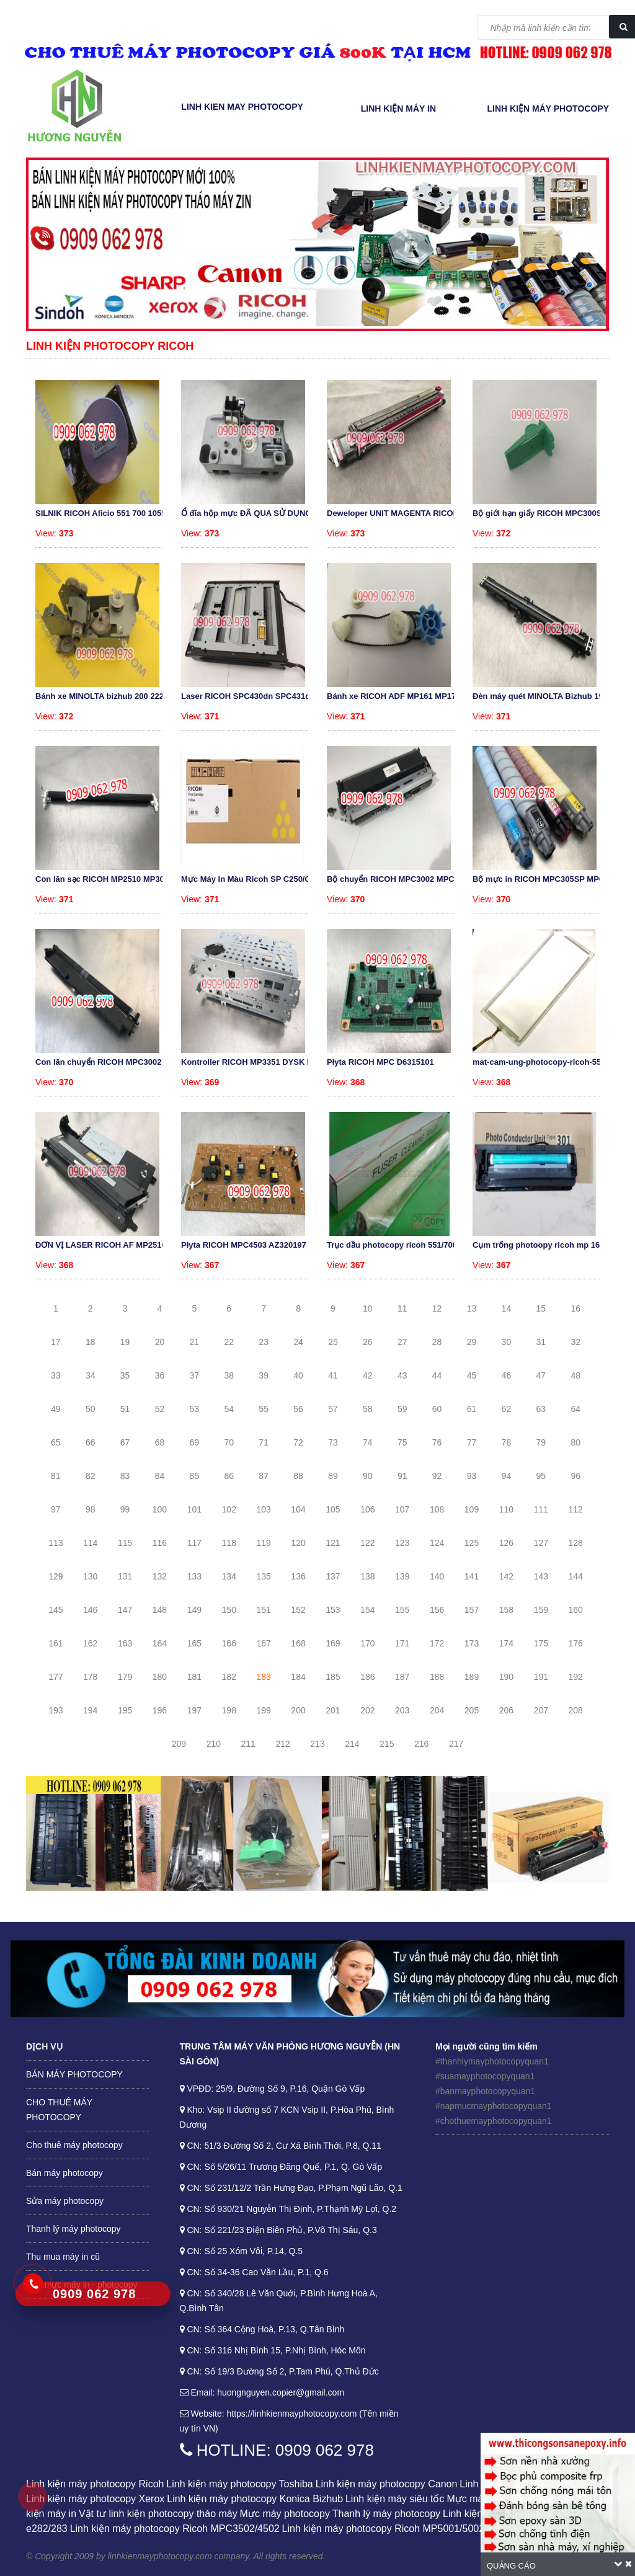 The image size is (635, 2576). I want to click on Linh kiện photocopy Ricoh, so click(109, 346).